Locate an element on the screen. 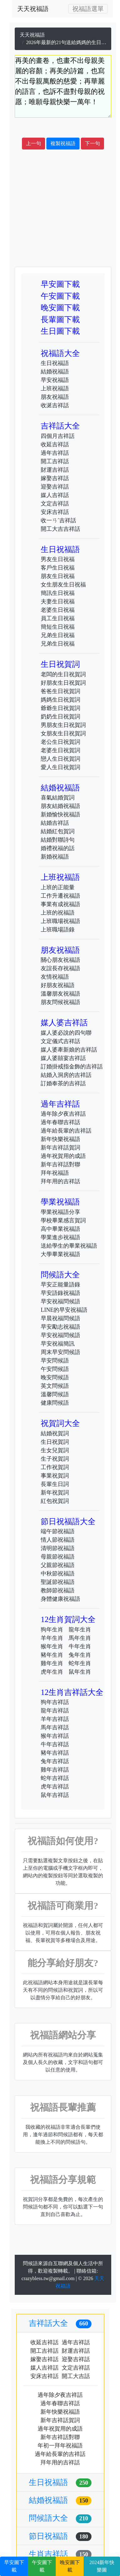  周末早安問候語 is located at coordinates (60, 1352).